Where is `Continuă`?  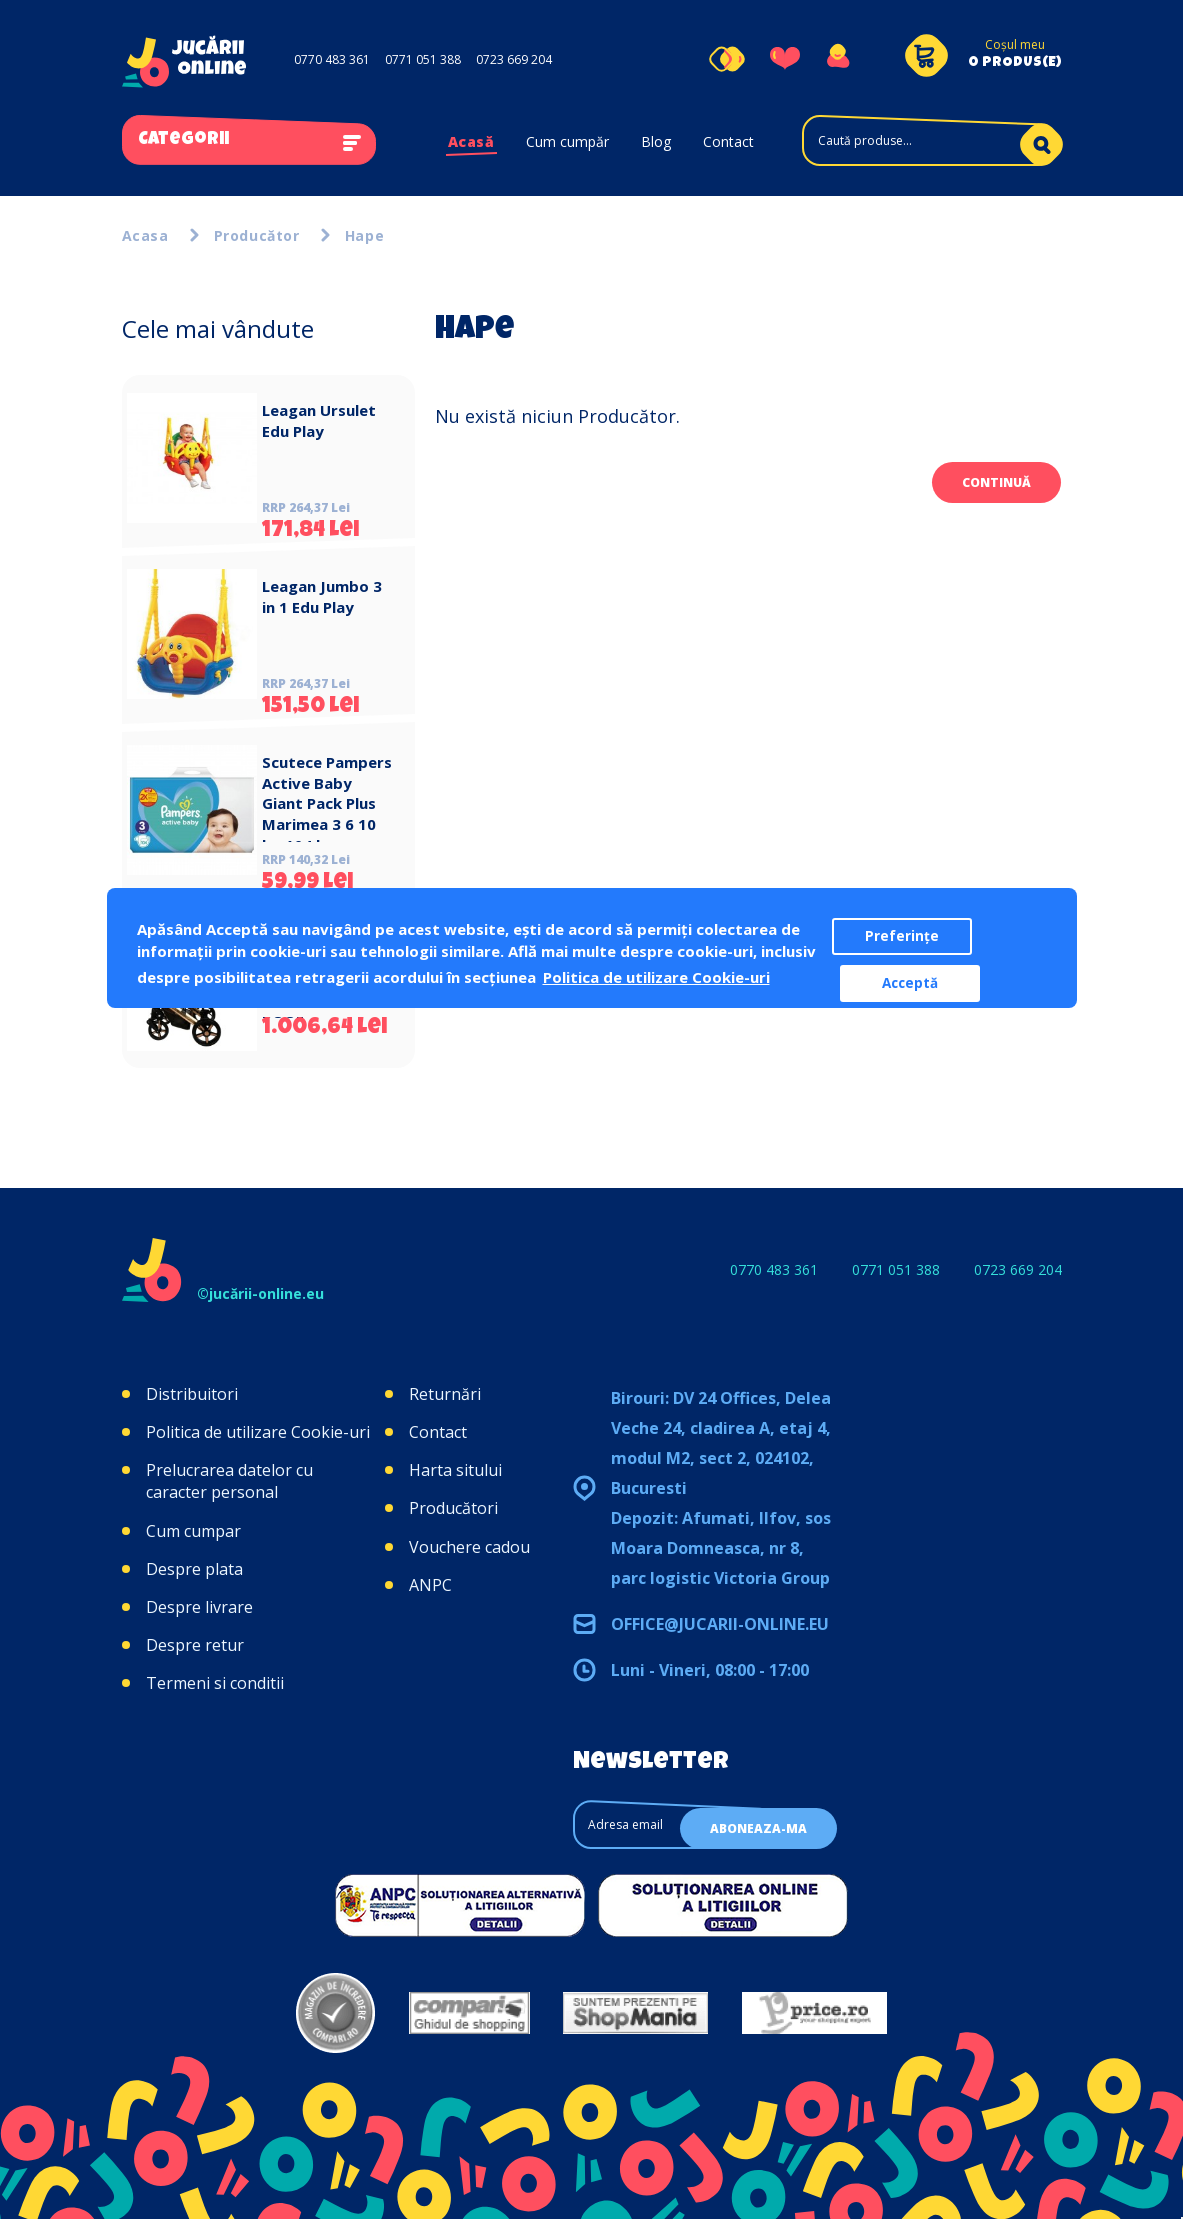 Continuă is located at coordinates (996, 482).